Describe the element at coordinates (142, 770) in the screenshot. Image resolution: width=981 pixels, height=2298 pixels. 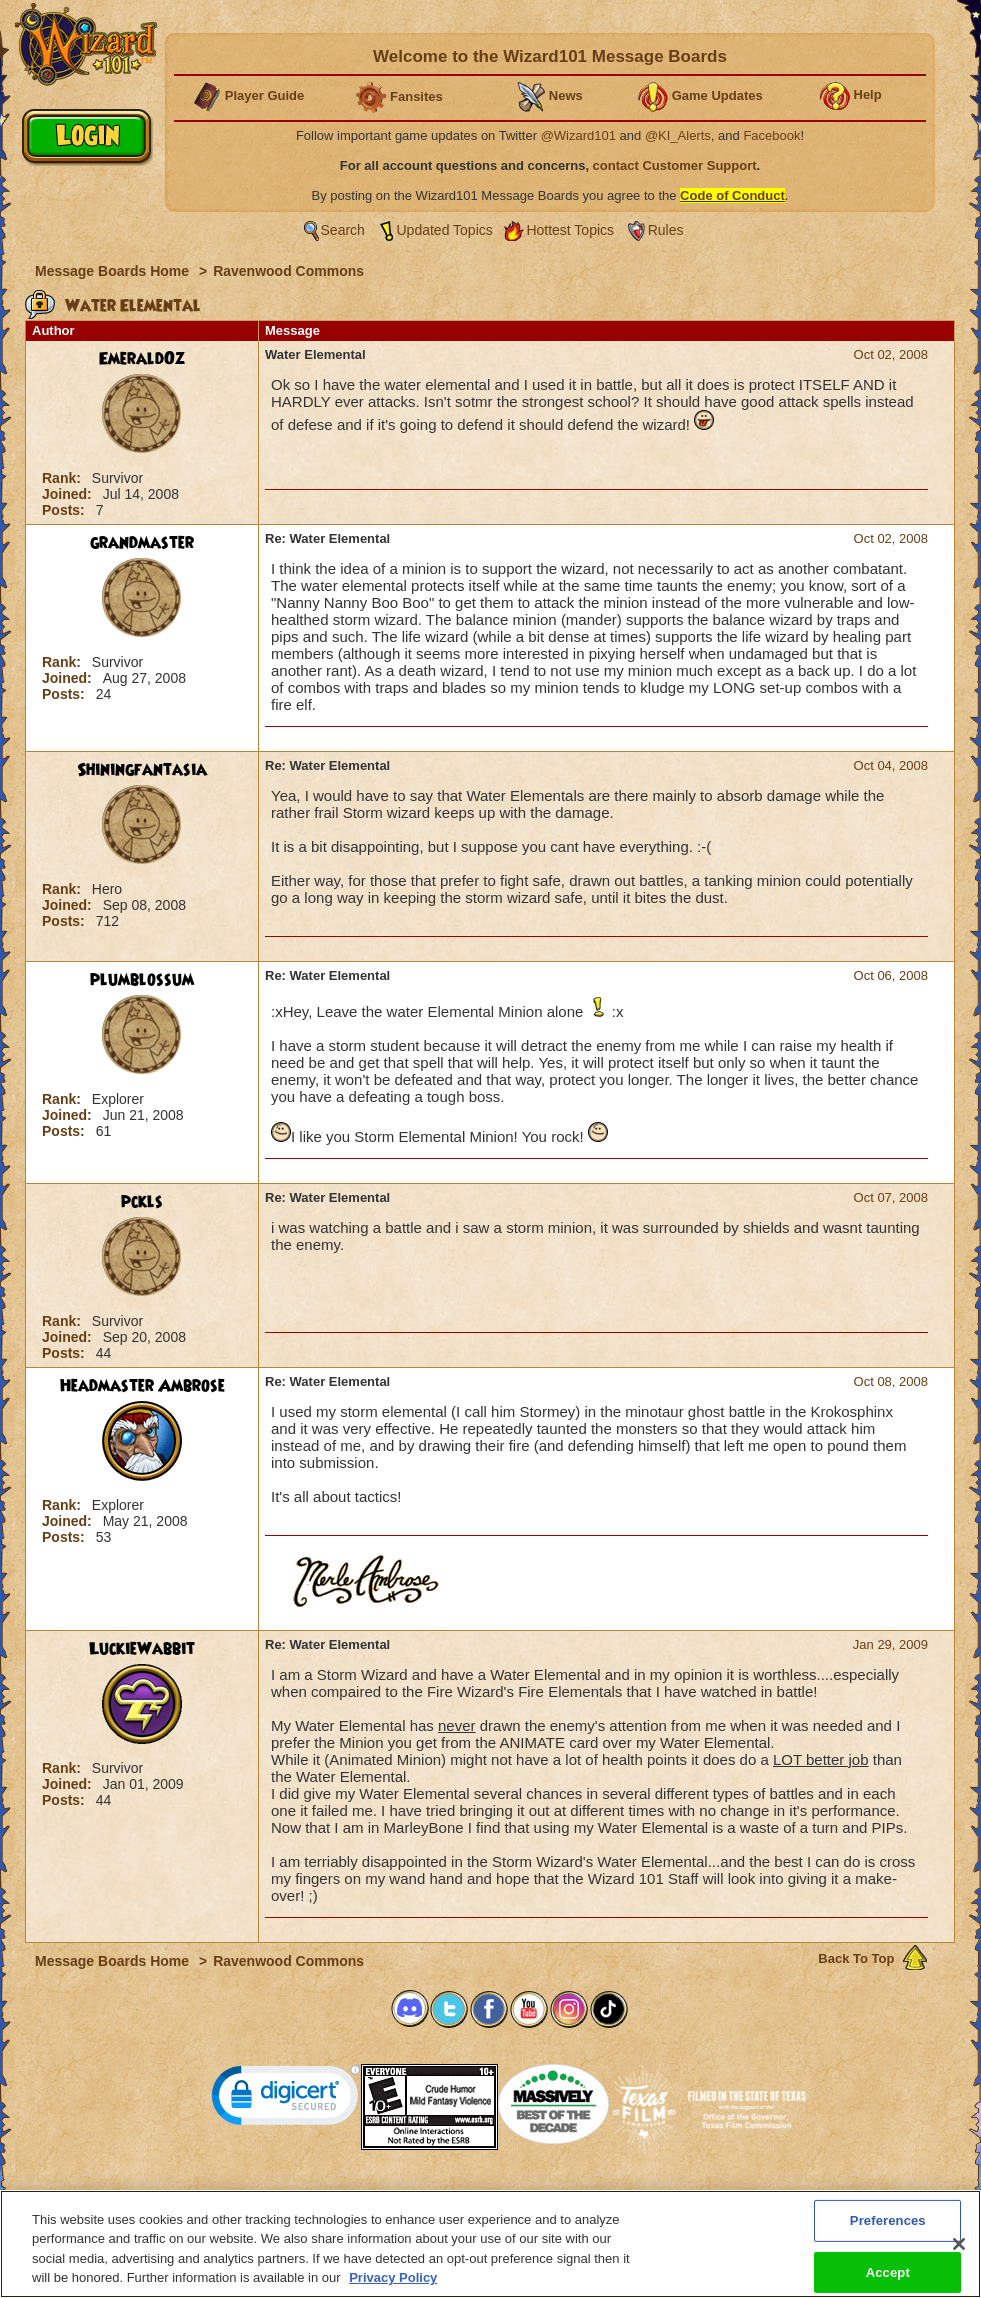
I see `Shiningfantasia` at that location.